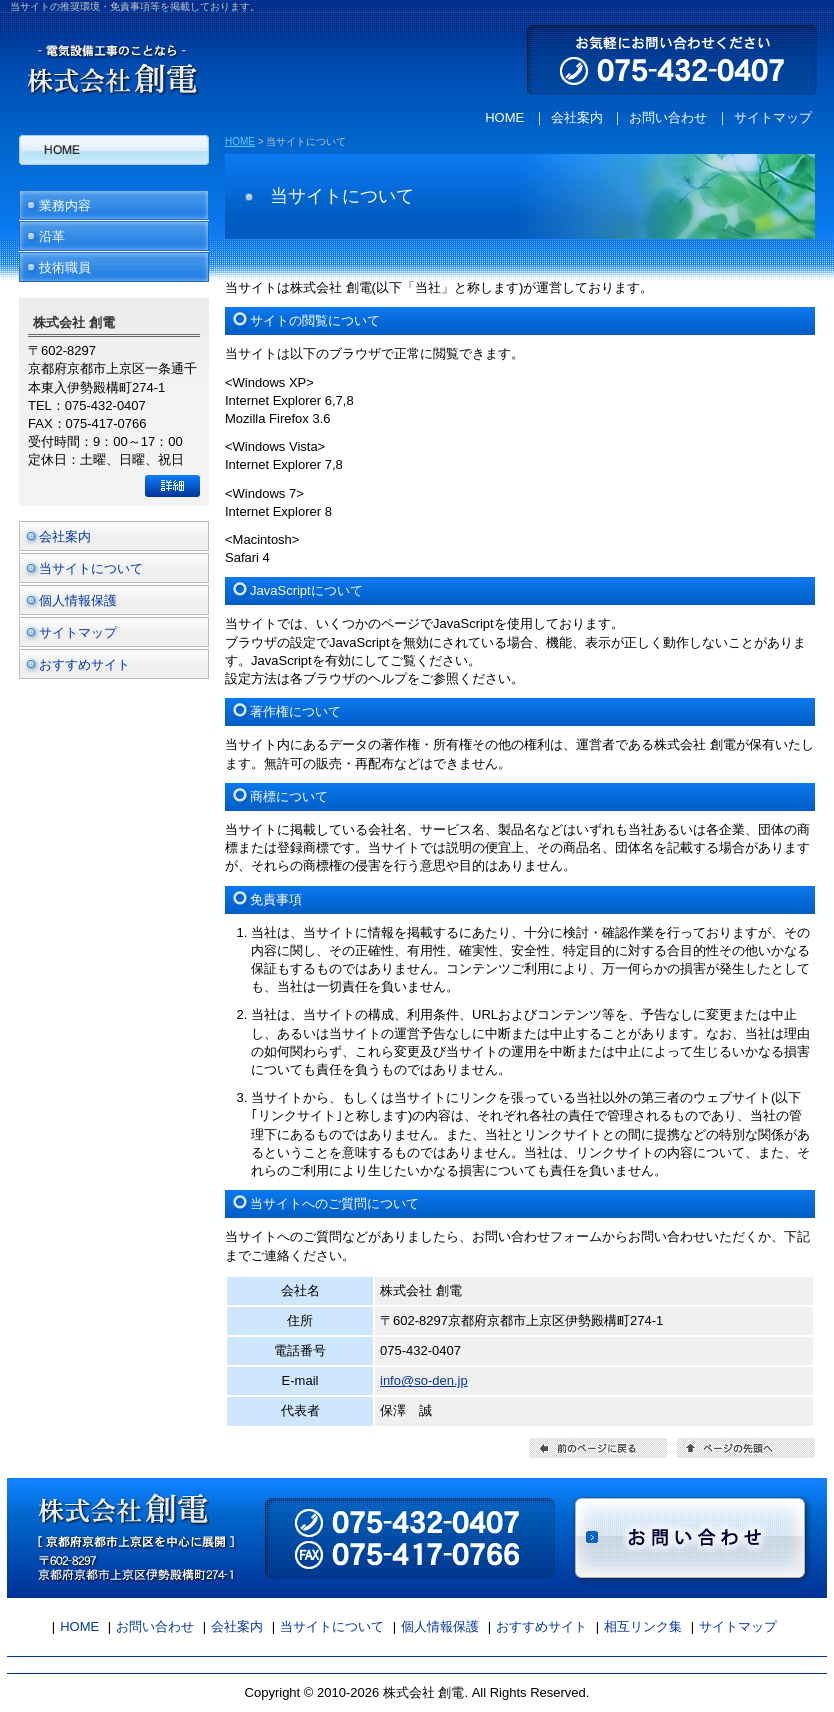  I want to click on 技術職員, so click(65, 267).